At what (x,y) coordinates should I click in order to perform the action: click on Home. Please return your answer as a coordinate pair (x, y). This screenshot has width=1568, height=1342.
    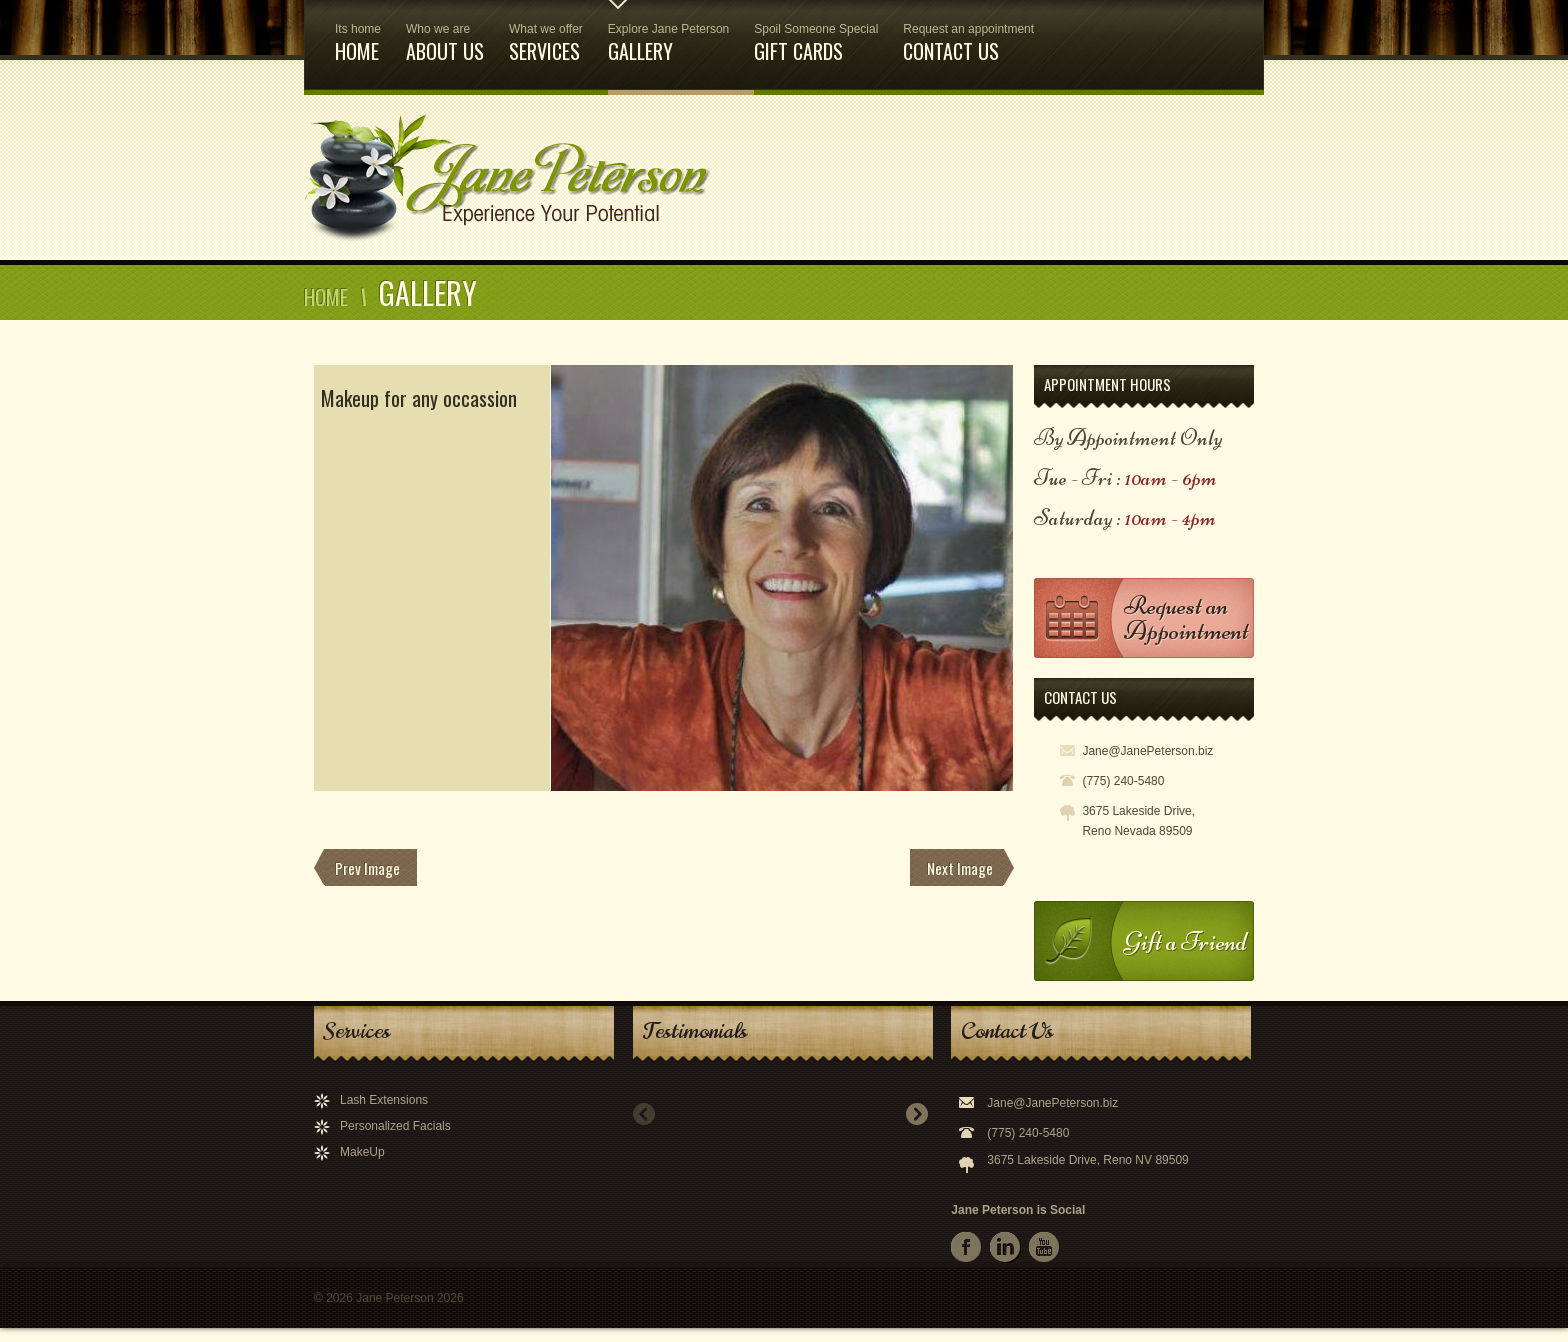
    Looking at the image, I should click on (358, 33).